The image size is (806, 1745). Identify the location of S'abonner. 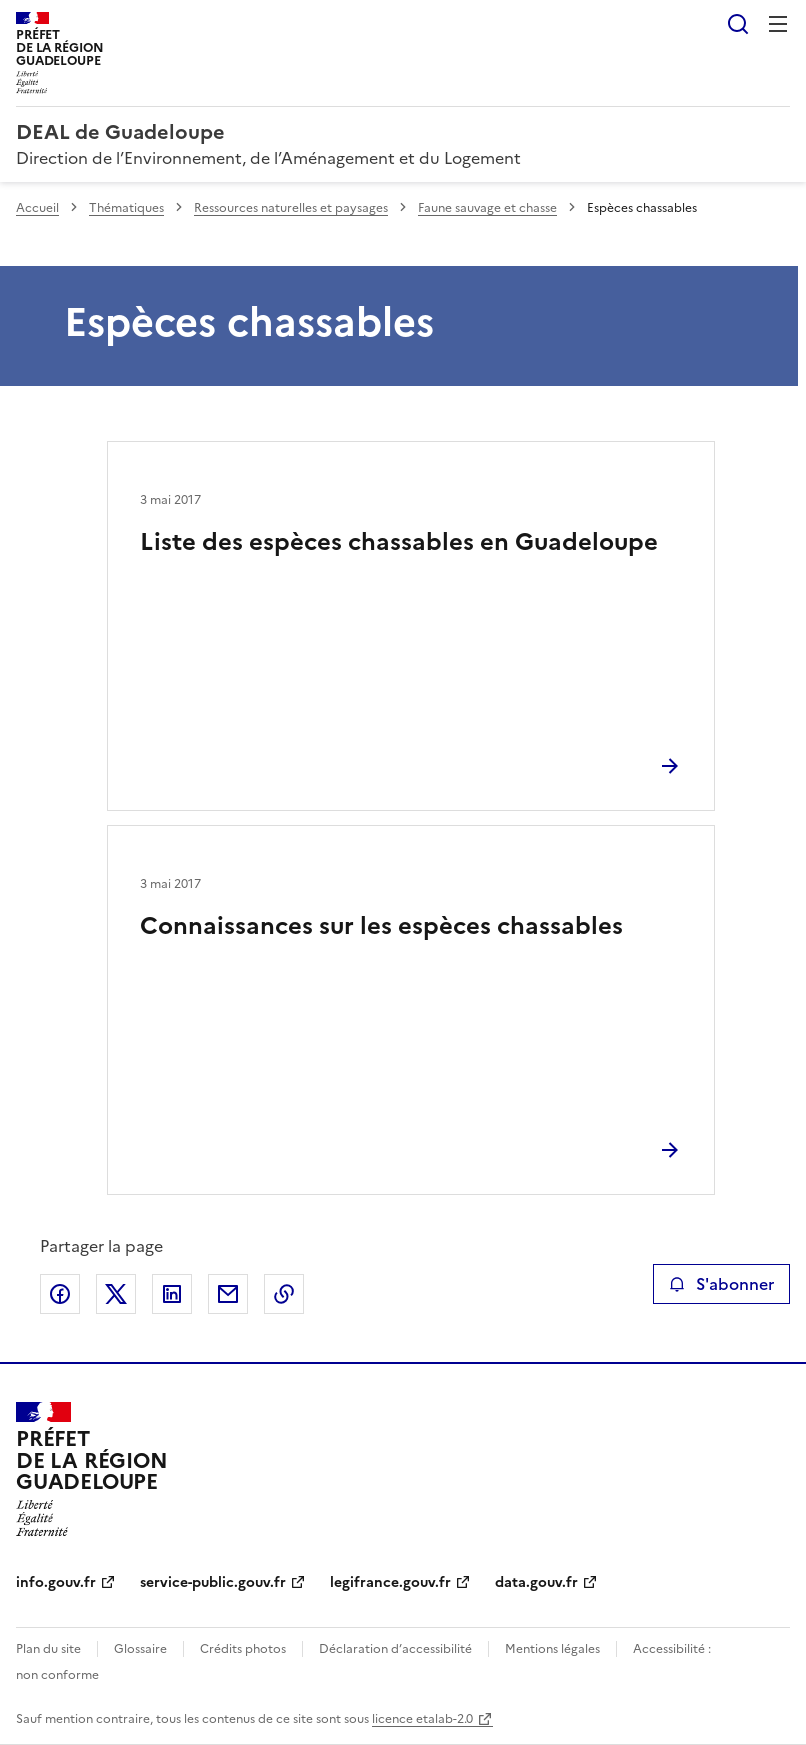
(721, 1284).